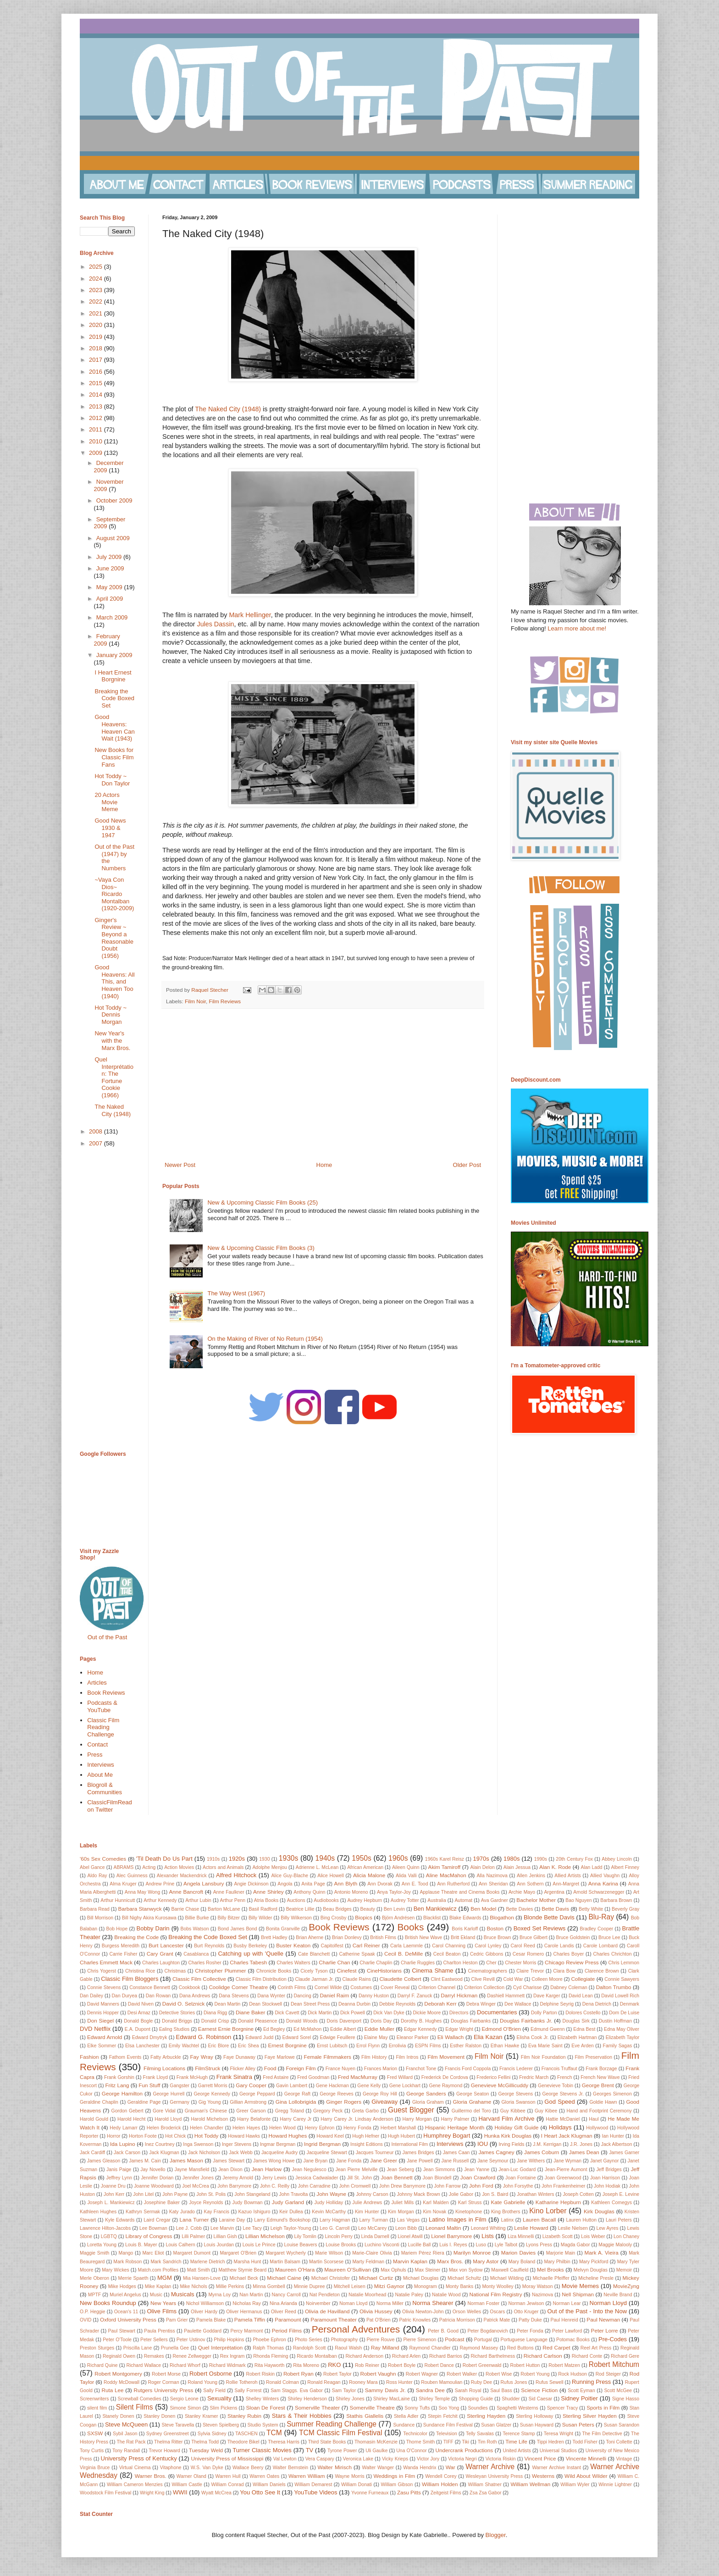 The width and height of the screenshot is (719, 2576). Describe the element at coordinates (558, 2450) in the screenshot. I see `Universal Studios` at that location.